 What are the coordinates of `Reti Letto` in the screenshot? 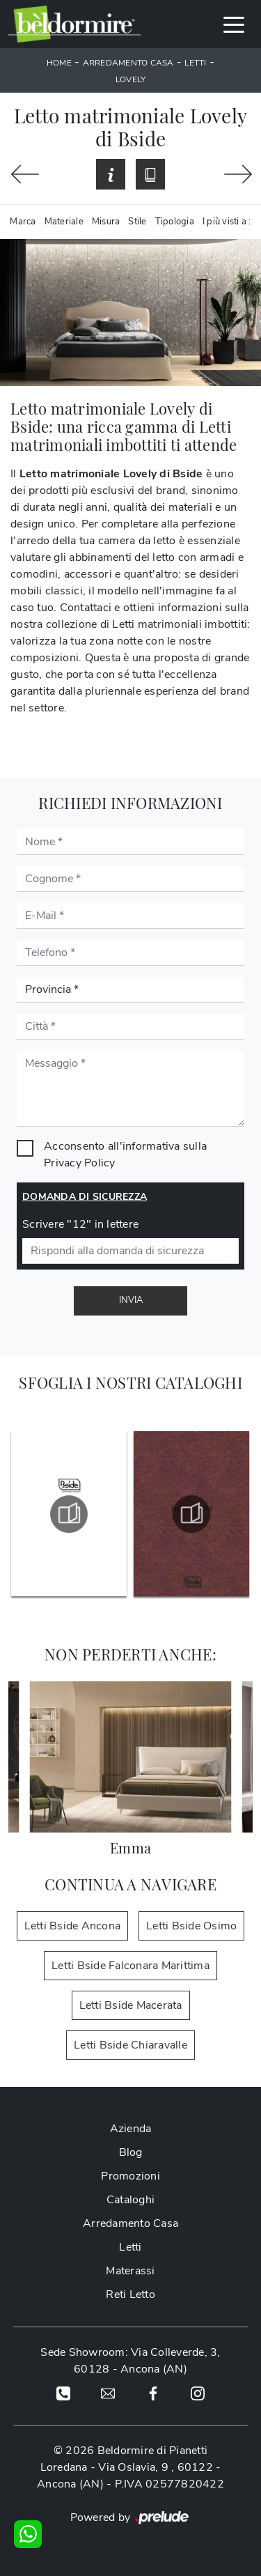 It's located at (130, 2294).